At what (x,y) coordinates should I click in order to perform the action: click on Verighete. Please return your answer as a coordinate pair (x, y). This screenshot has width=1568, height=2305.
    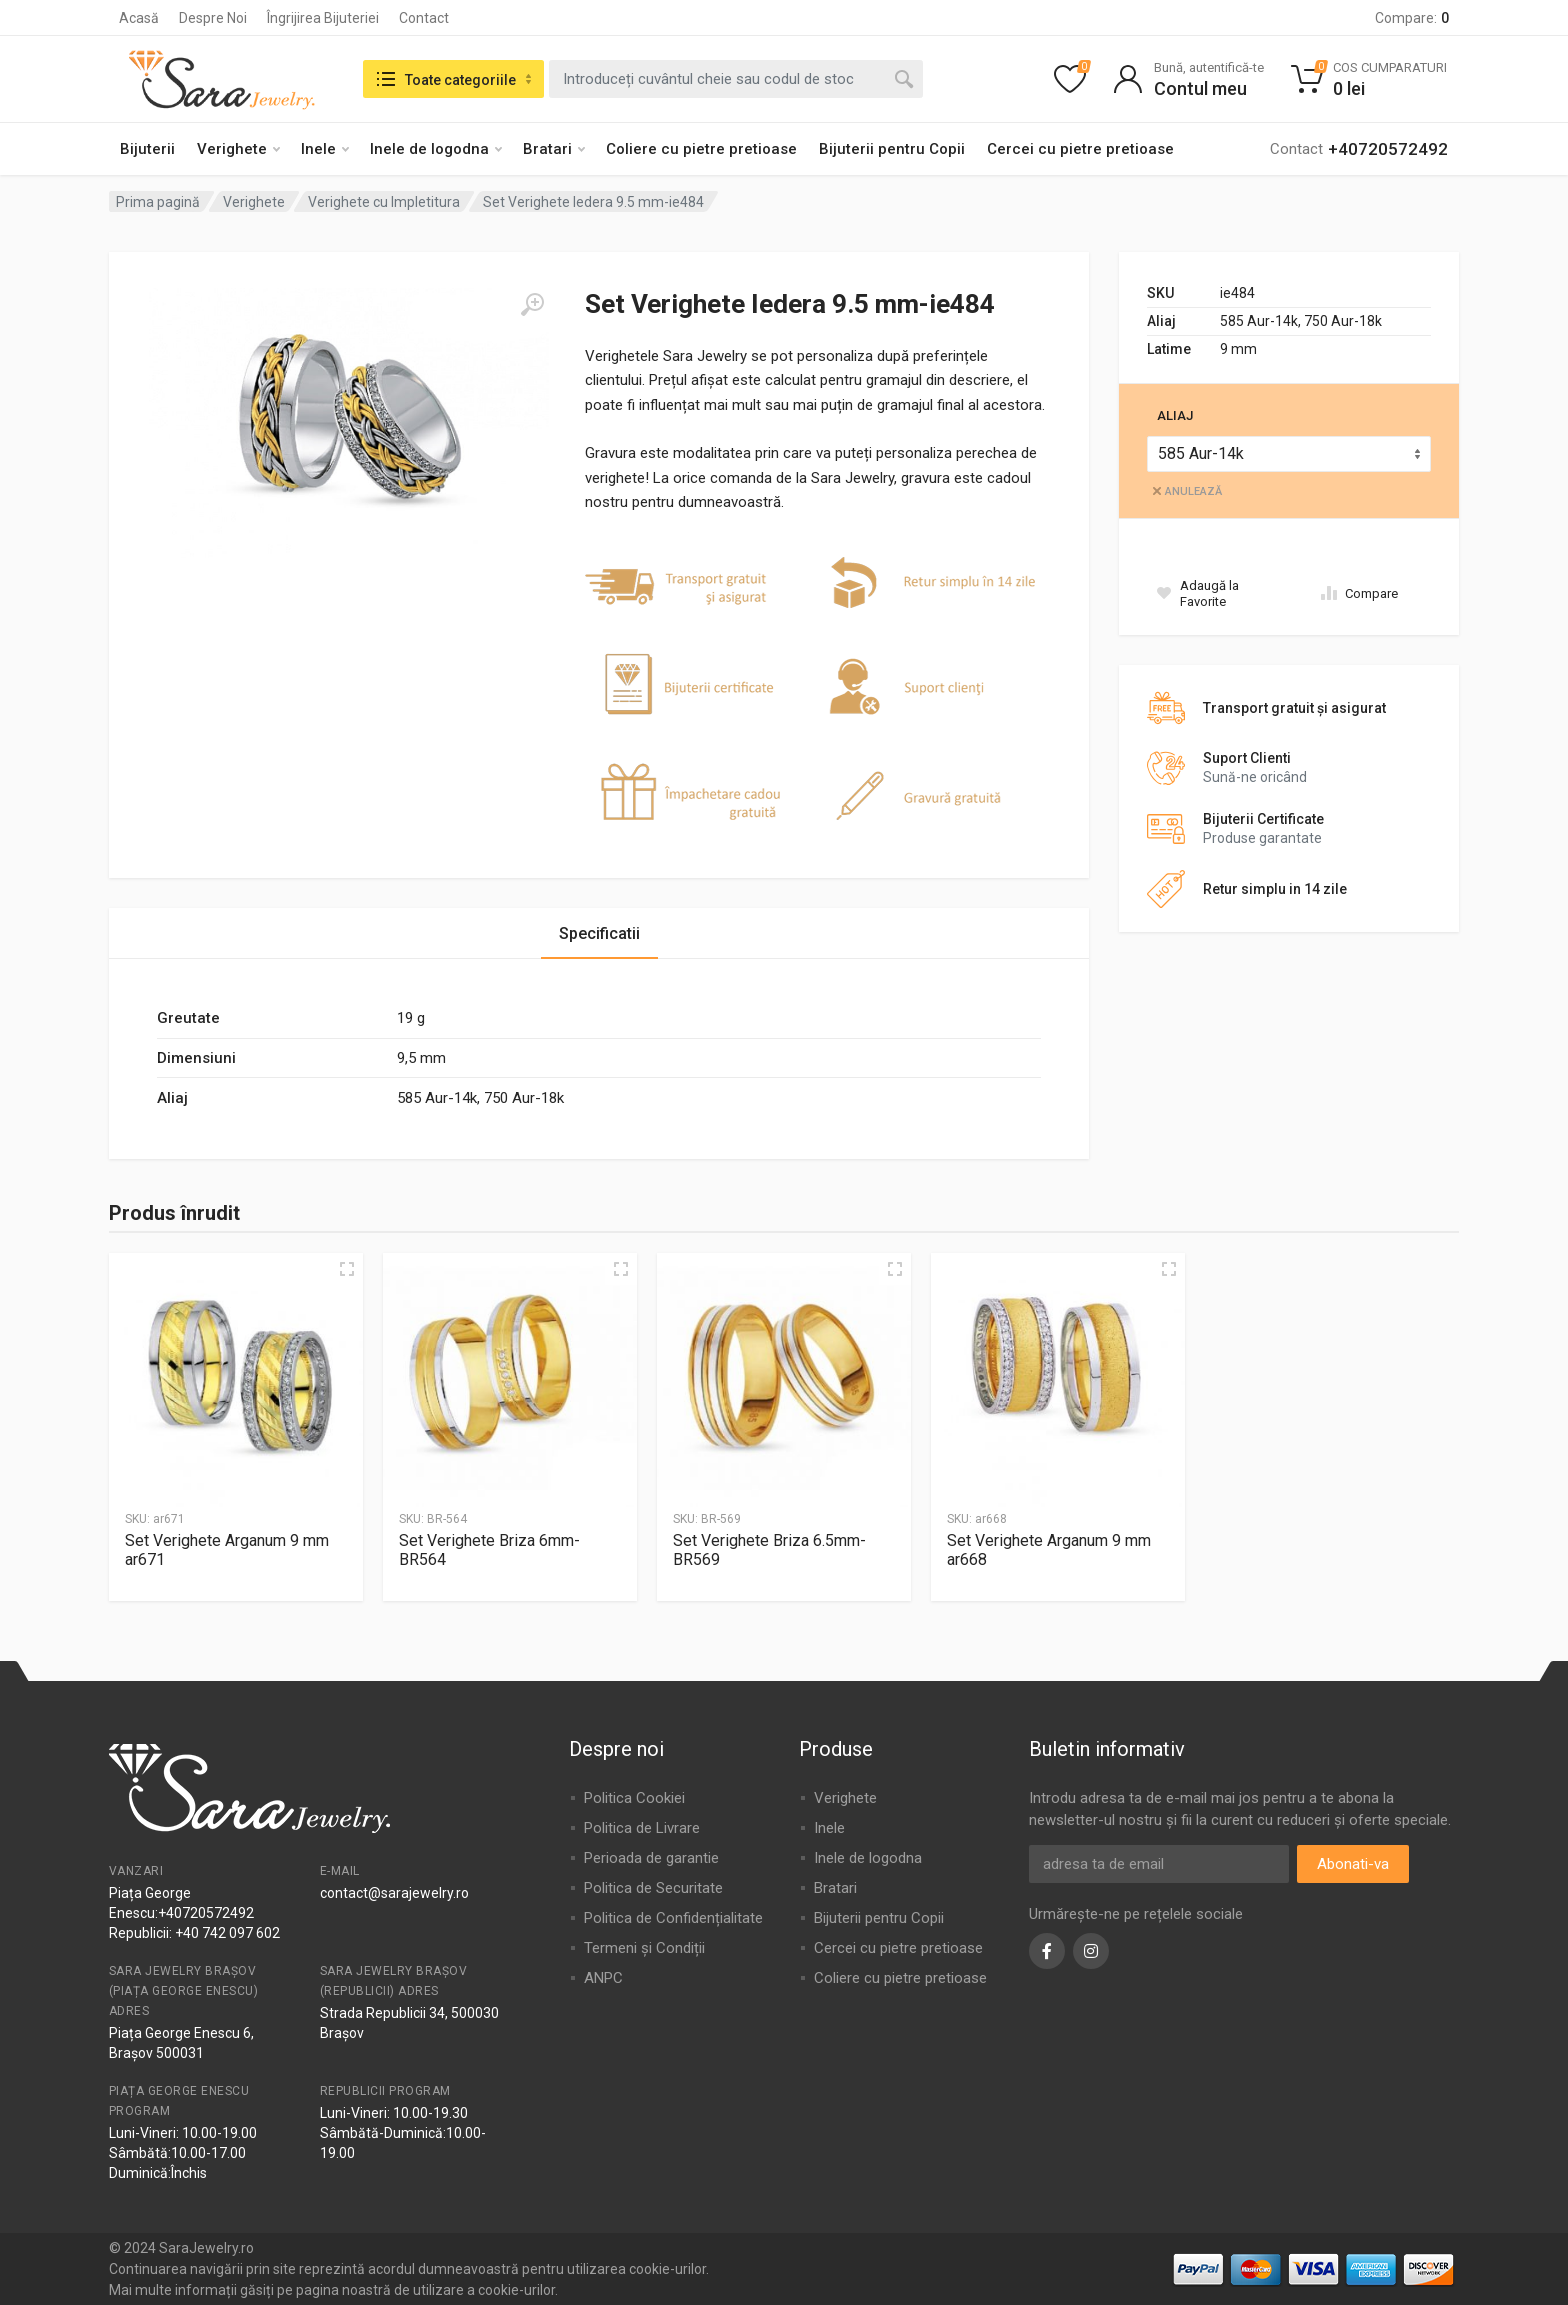
    Looking at the image, I should click on (238, 149).